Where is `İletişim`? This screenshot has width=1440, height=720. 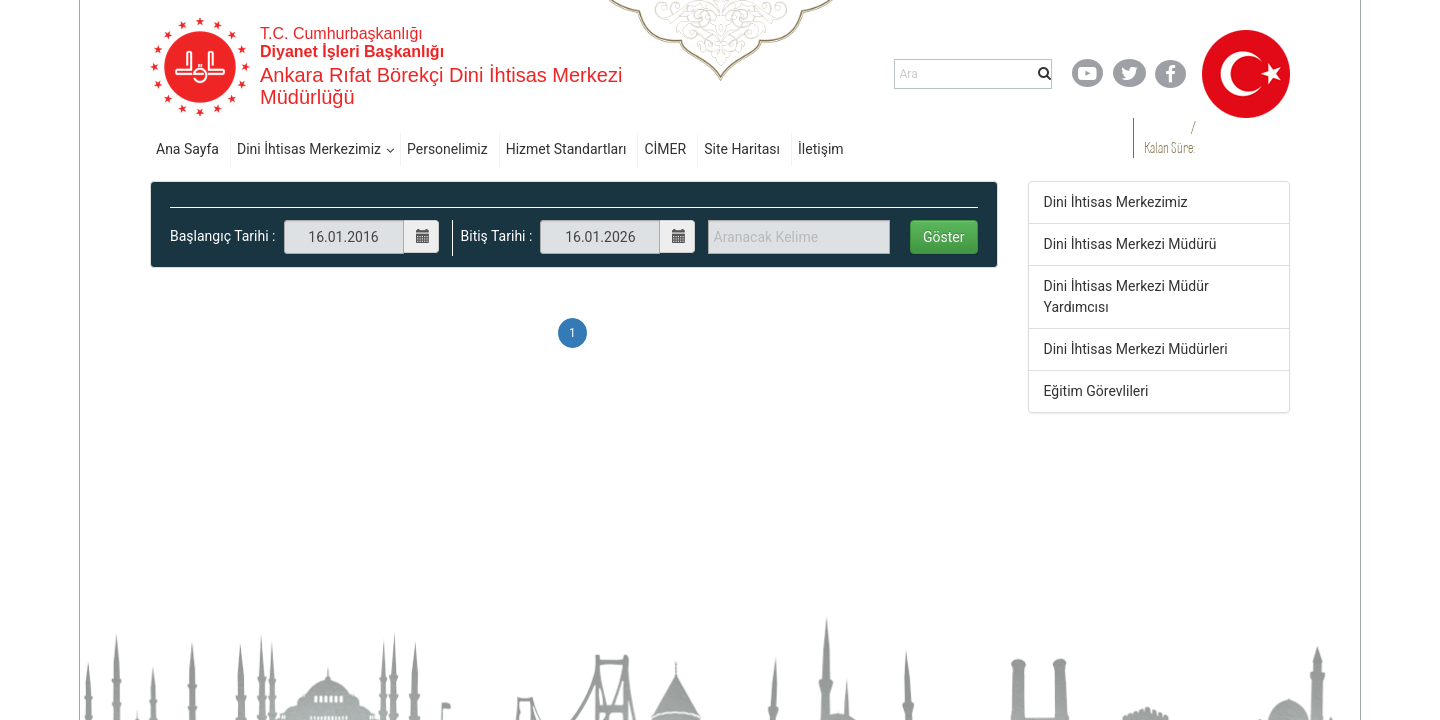 İletişim is located at coordinates (821, 149).